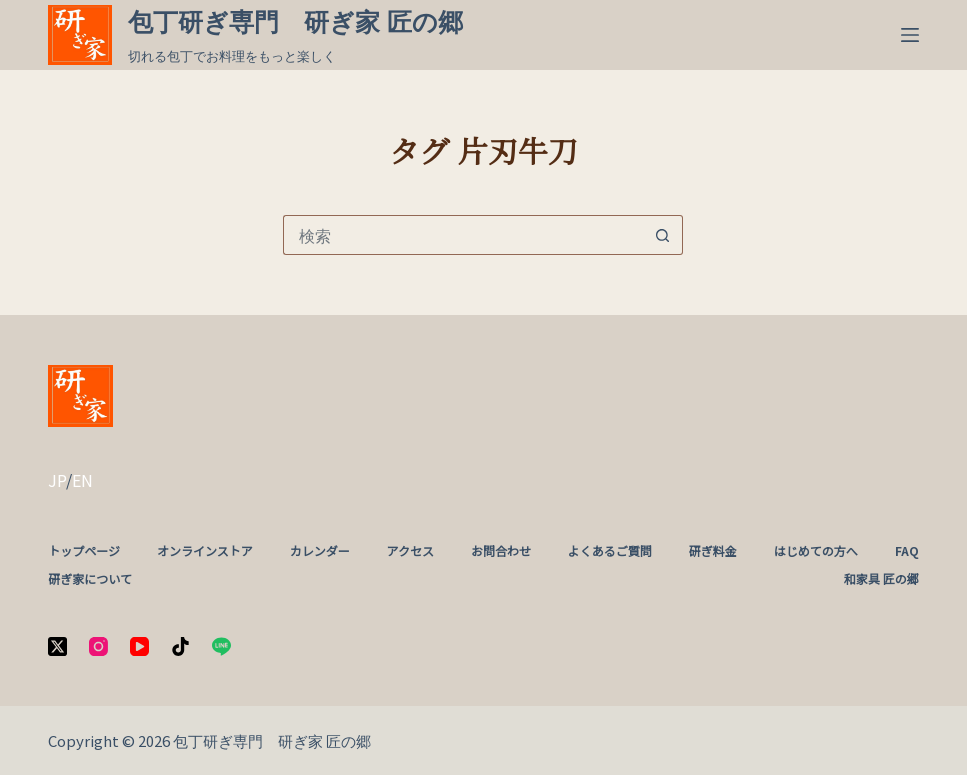 This screenshot has width=967, height=775. I want to click on 和家具 匠の郷, so click(881, 579).